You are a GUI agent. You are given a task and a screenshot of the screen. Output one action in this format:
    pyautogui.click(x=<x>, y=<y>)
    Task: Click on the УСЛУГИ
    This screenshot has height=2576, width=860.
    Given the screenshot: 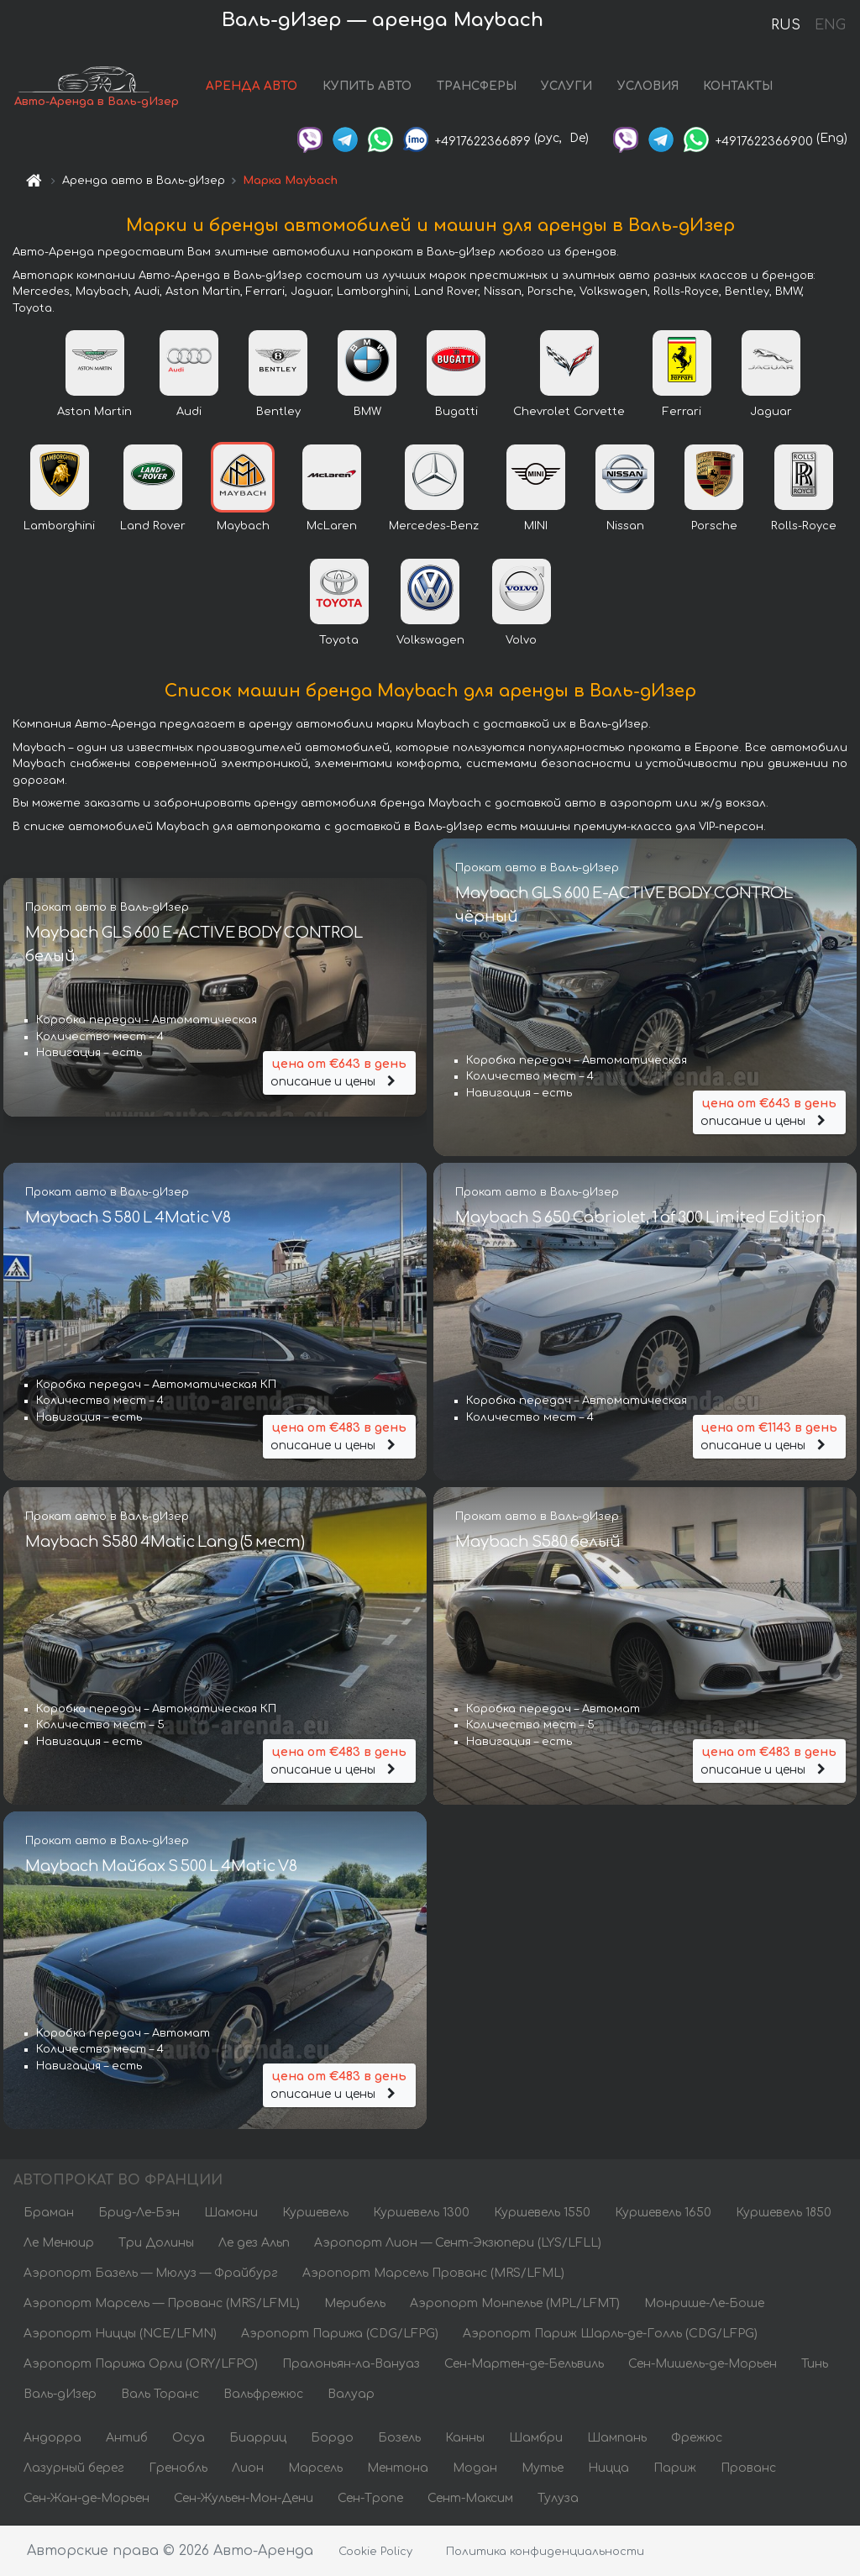 What is the action you would take?
    pyautogui.click(x=566, y=86)
    